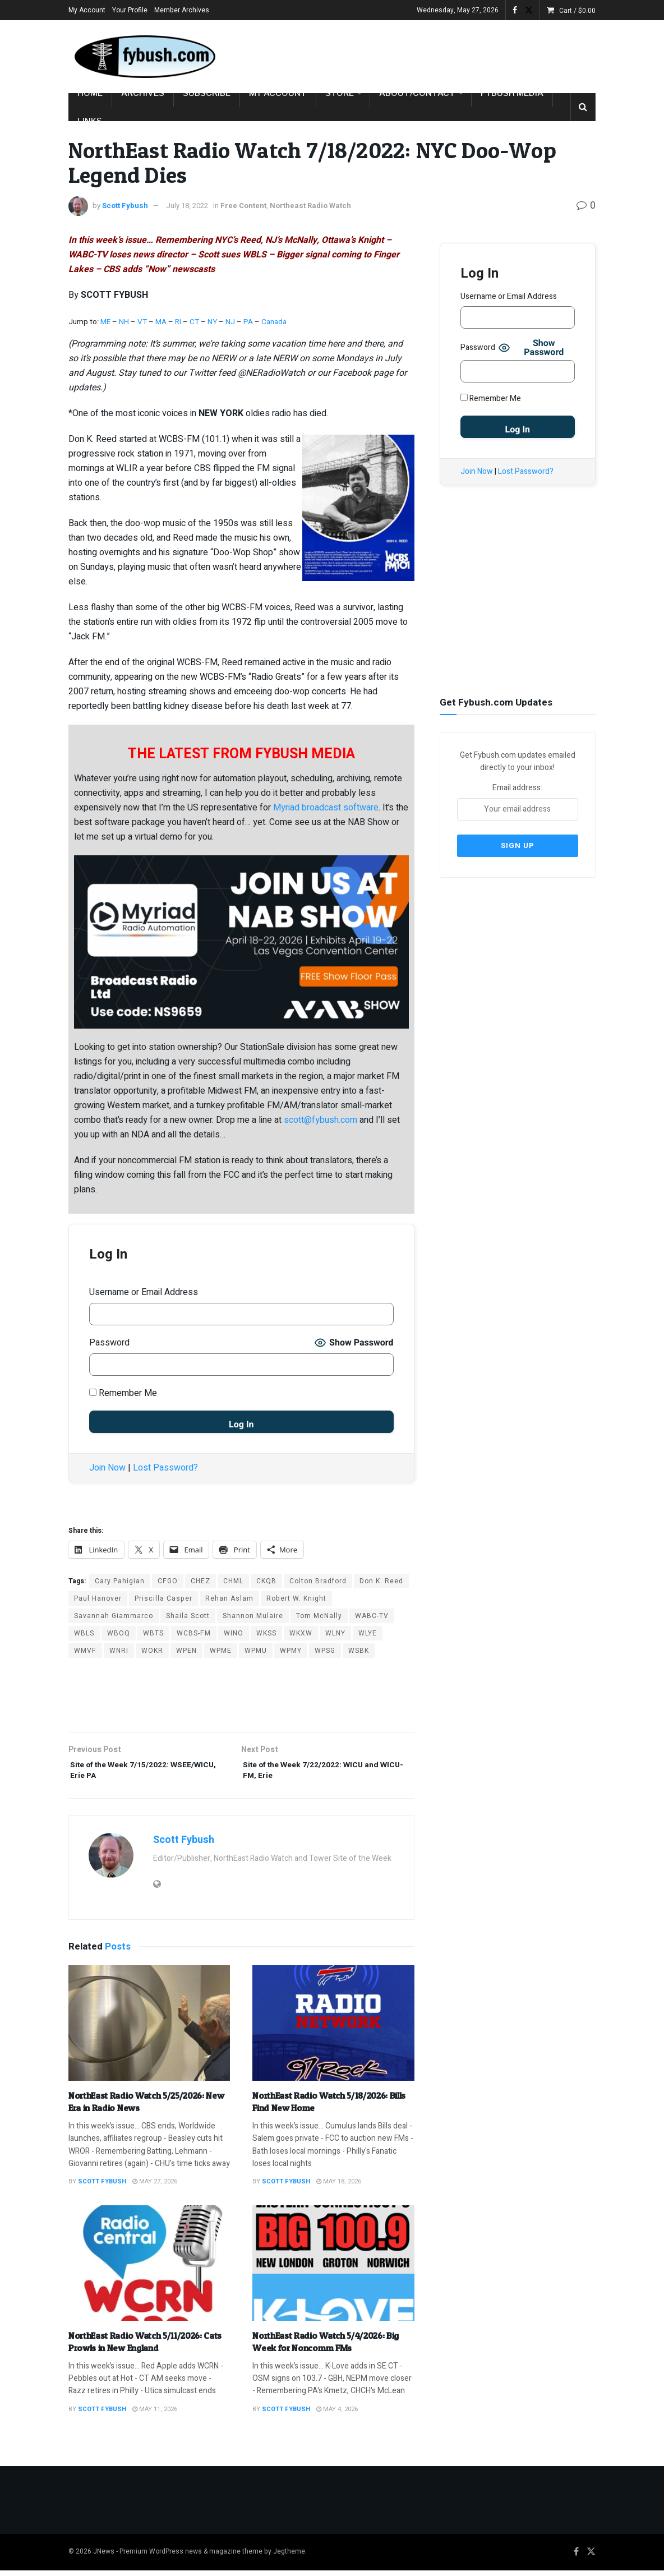  I want to click on WLYE, so click(367, 1633).